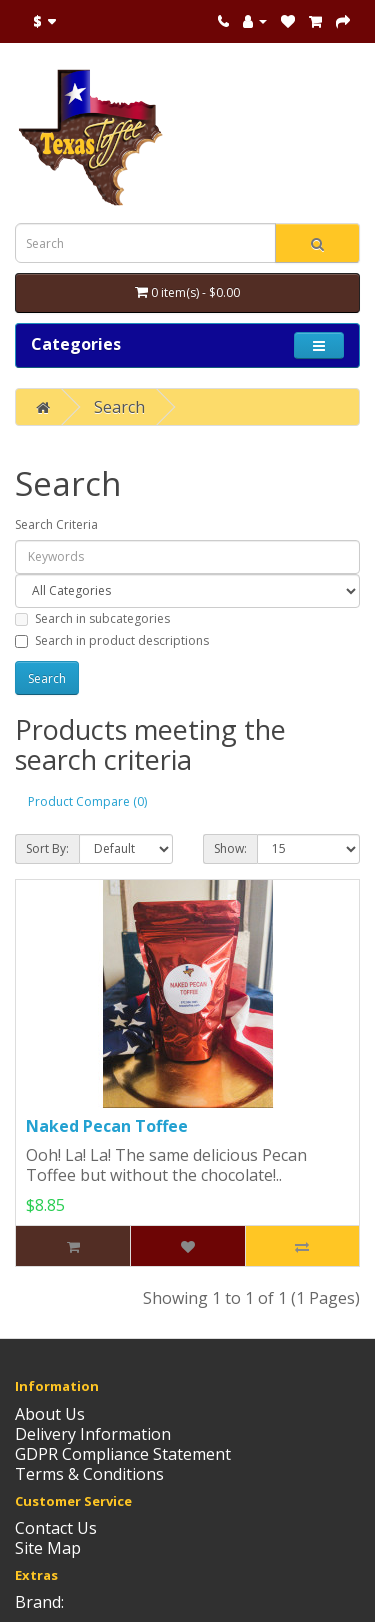 The image size is (375, 1622). What do you see at coordinates (92, 618) in the screenshot?
I see `Search in subcategories` at bounding box center [92, 618].